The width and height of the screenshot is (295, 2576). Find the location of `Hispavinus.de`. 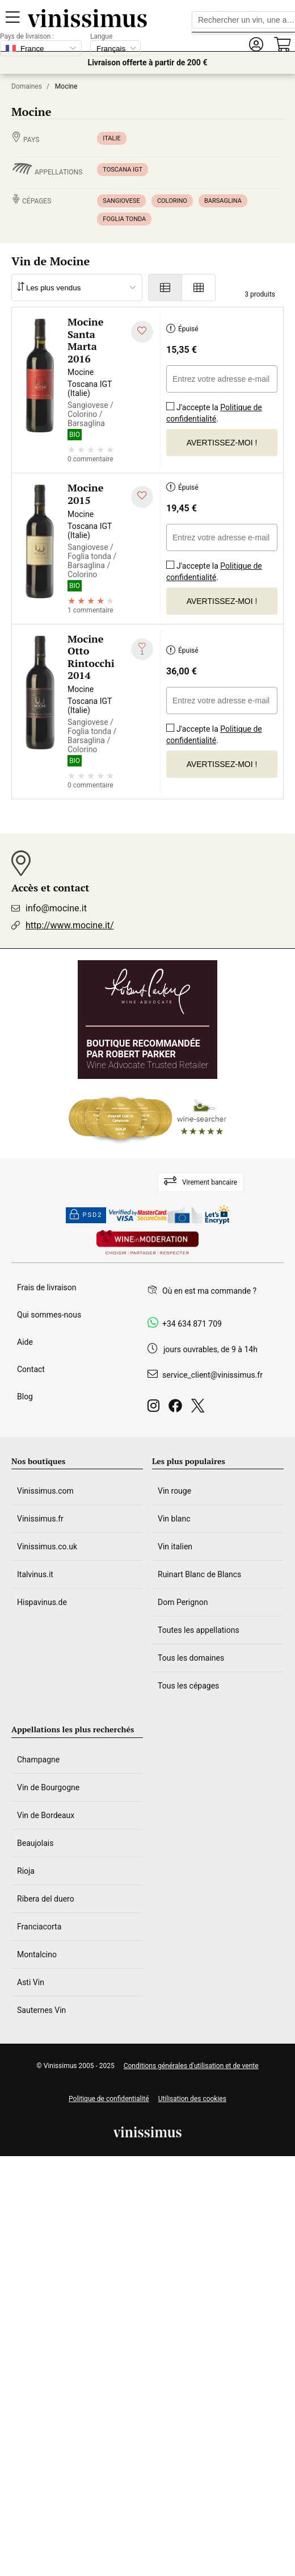

Hispavinus.de is located at coordinates (42, 1602).